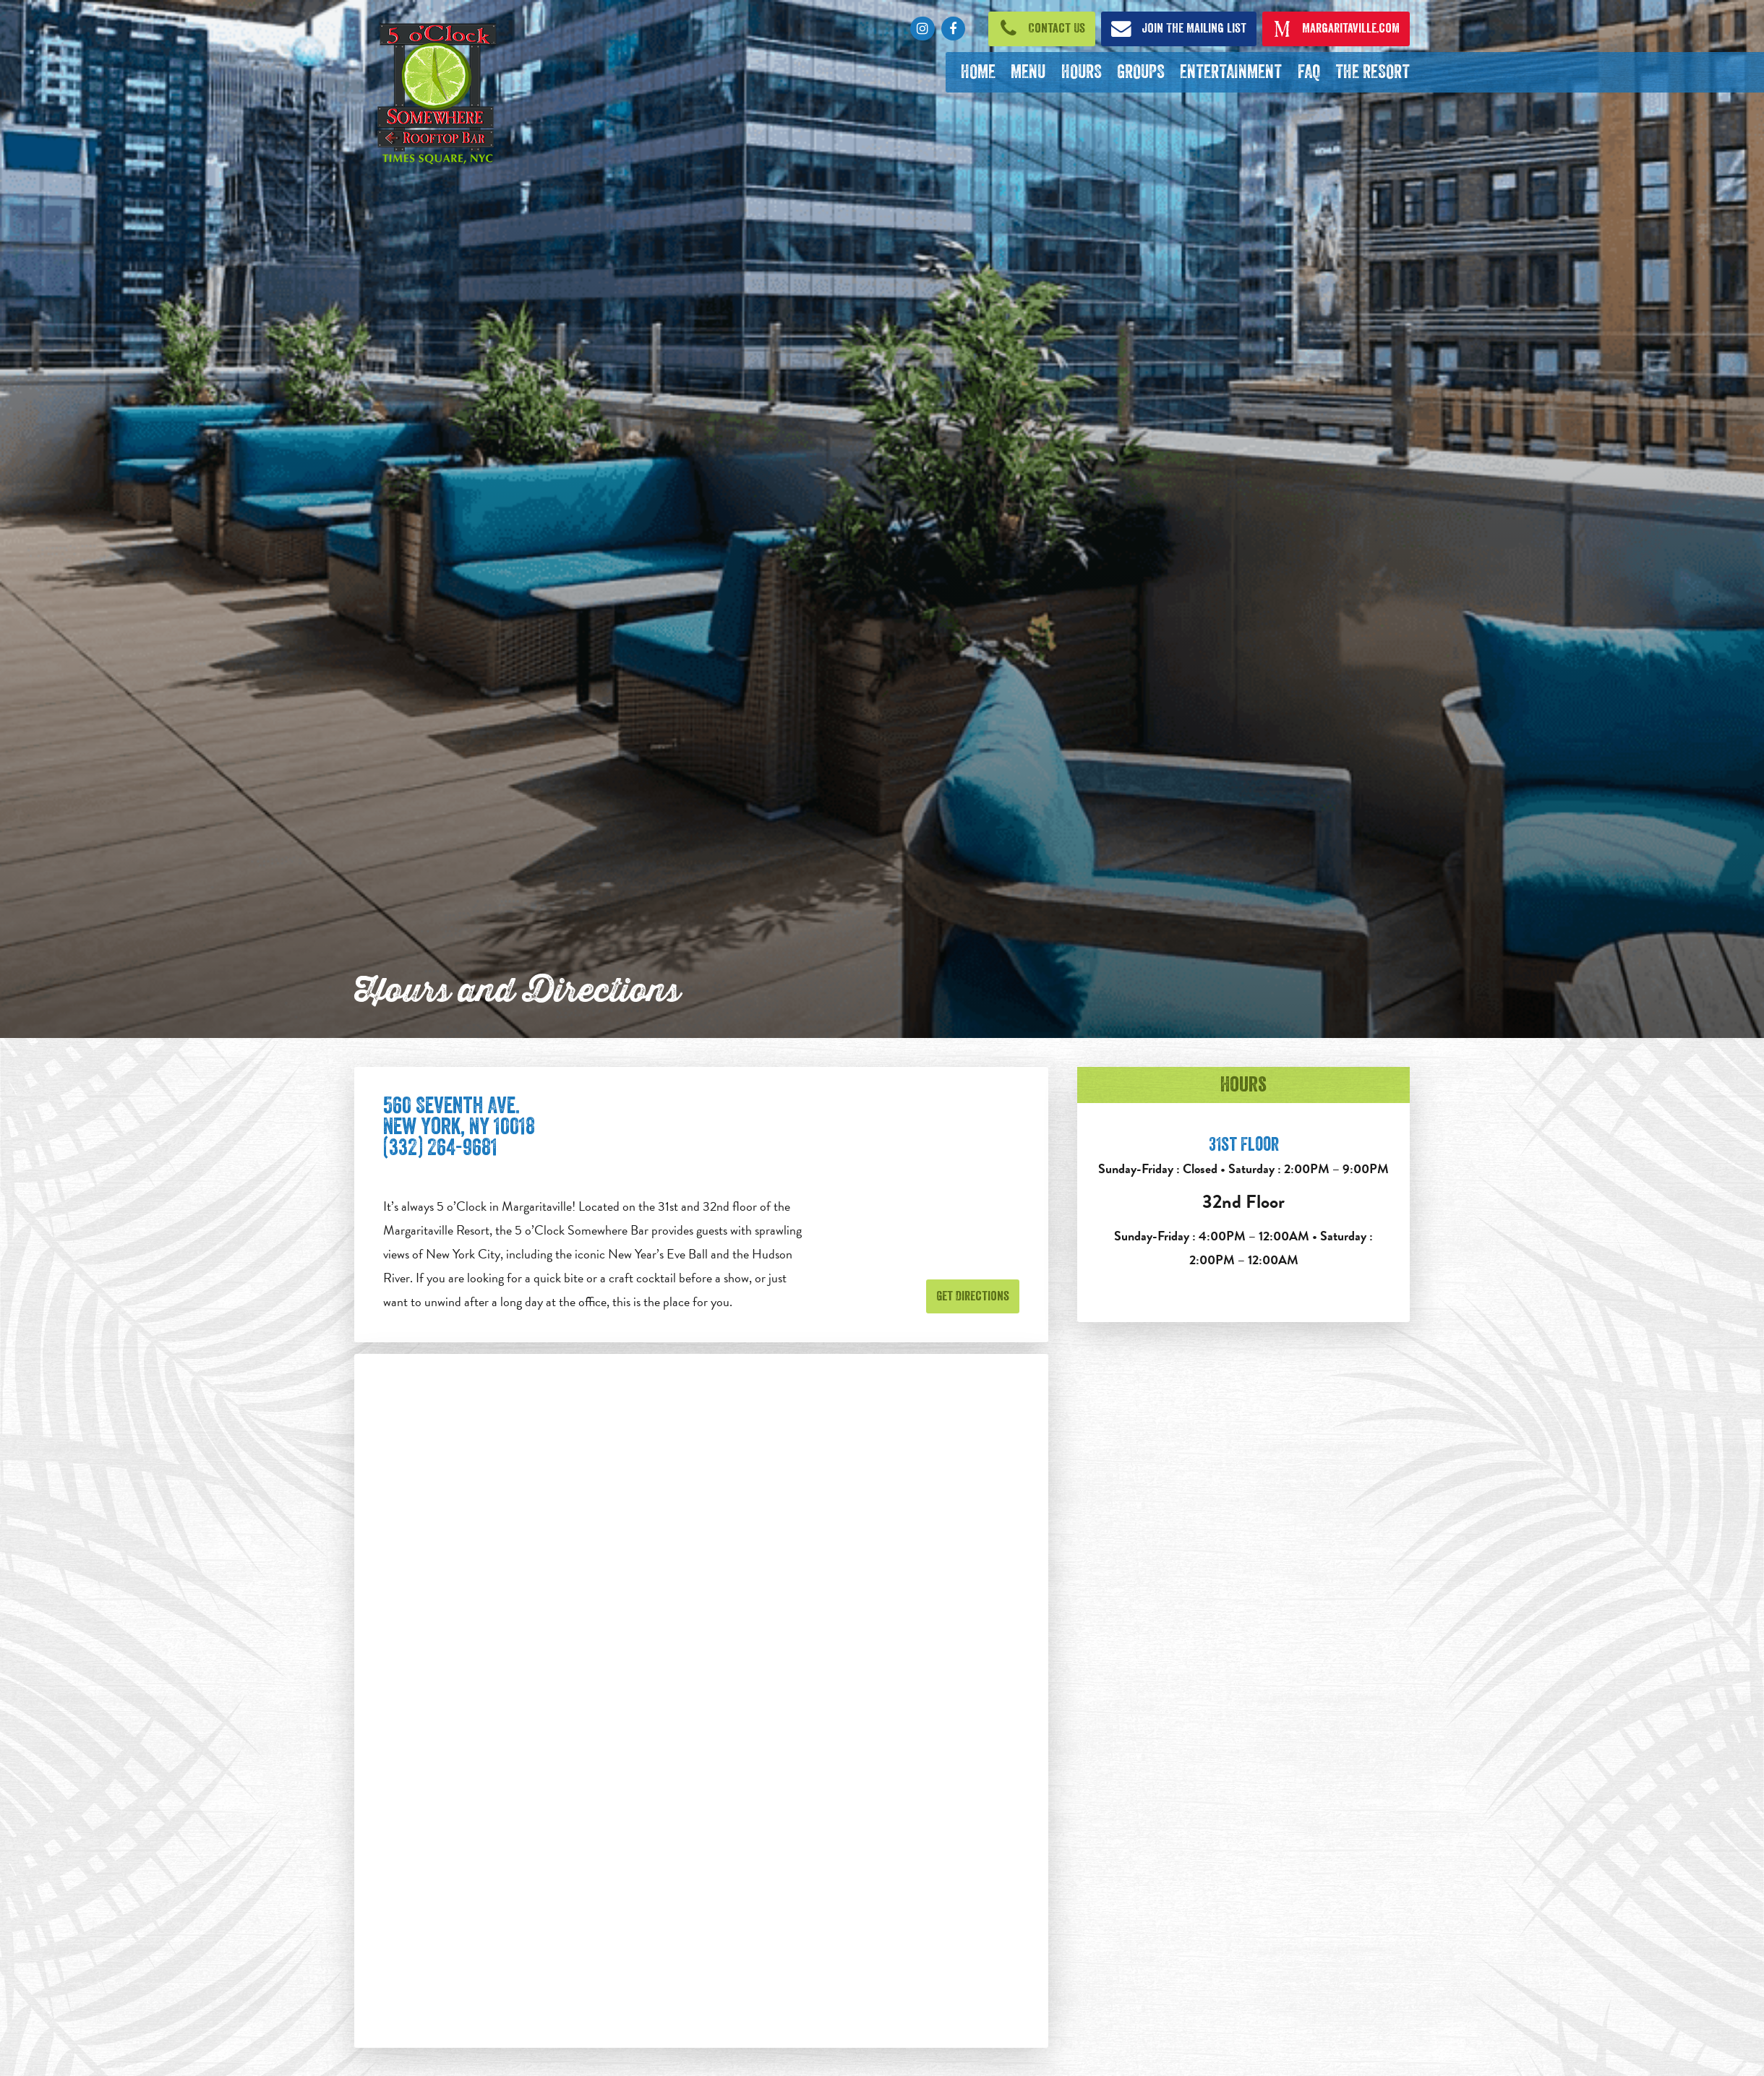  What do you see at coordinates (953, 28) in the screenshot?
I see `[Click to go to Facebook page. Opens in new tab]` at bounding box center [953, 28].